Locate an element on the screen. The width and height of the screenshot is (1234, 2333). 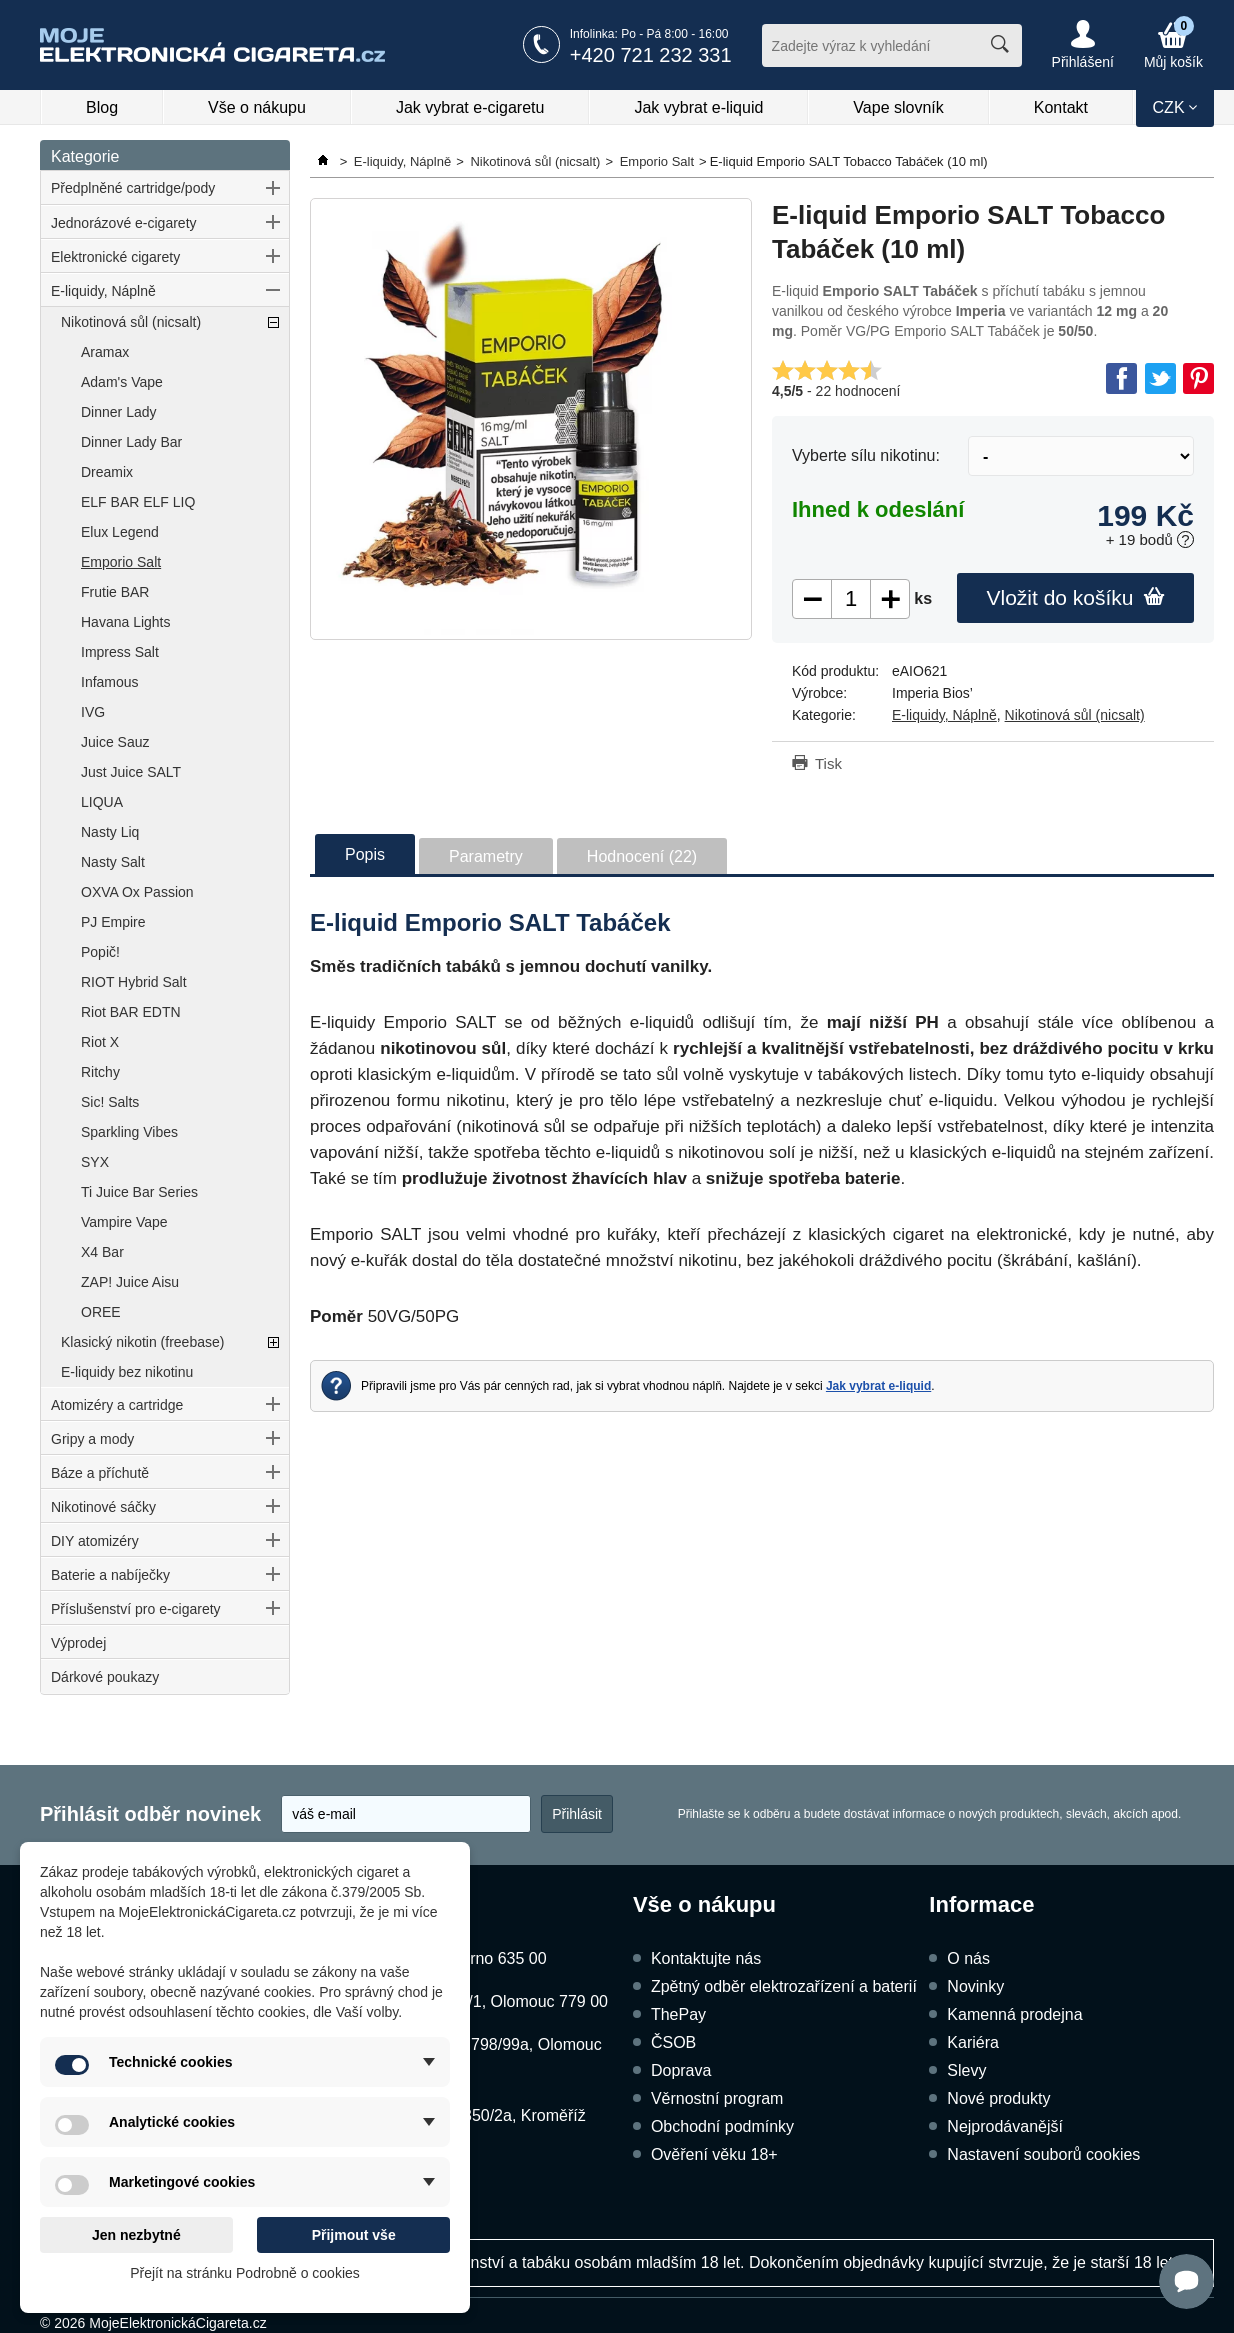
Kontakt is located at coordinates (1061, 107).